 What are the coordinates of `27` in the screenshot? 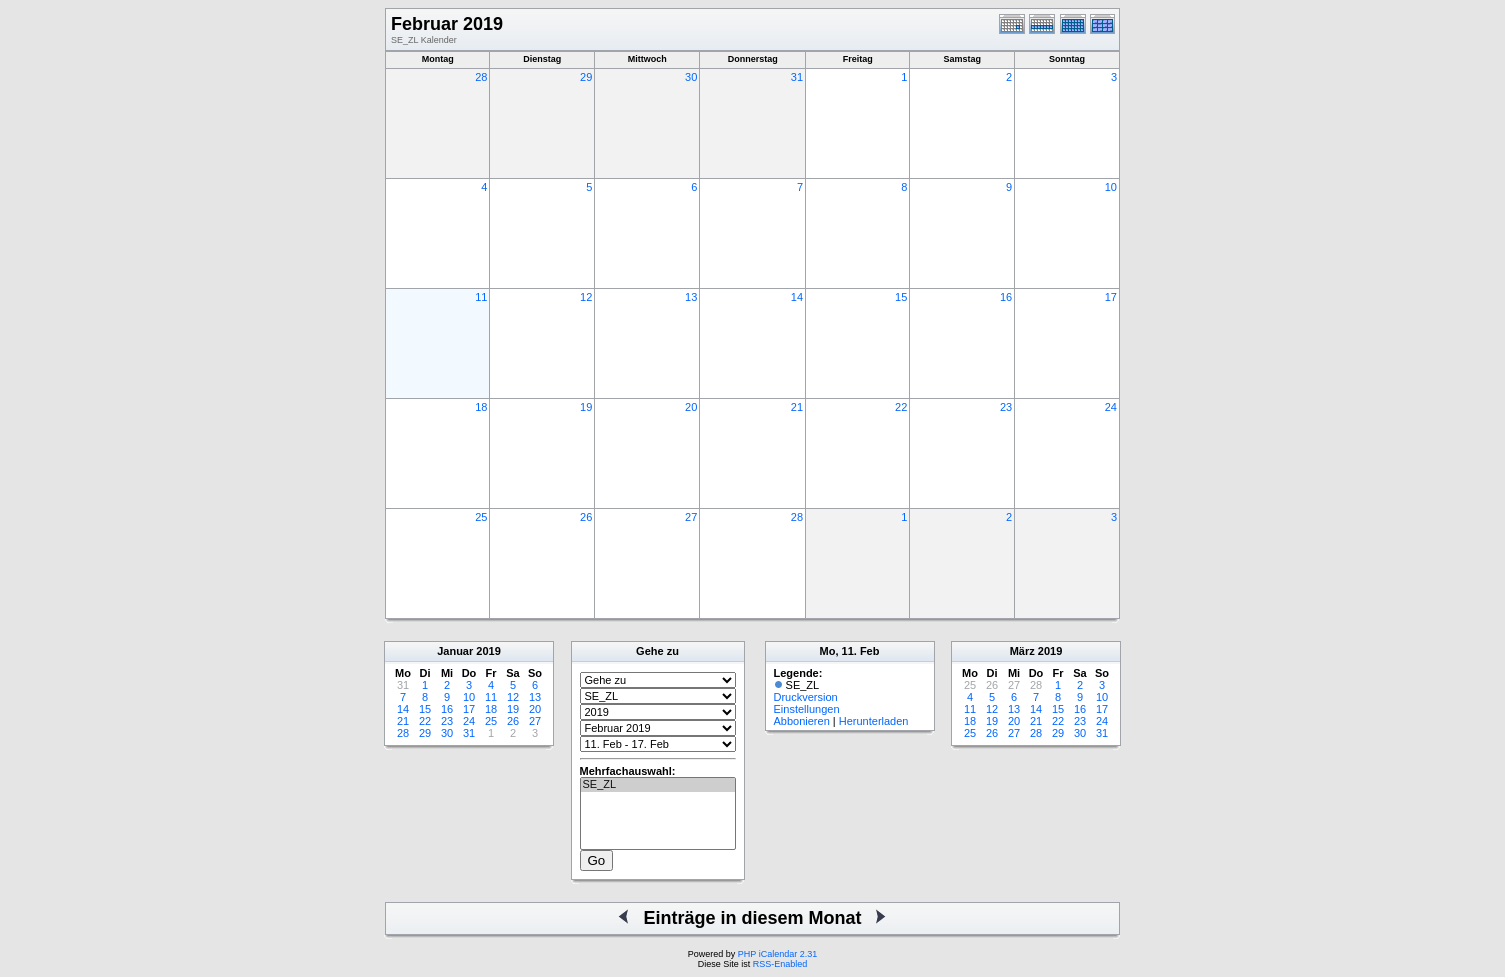 It's located at (691, 517).